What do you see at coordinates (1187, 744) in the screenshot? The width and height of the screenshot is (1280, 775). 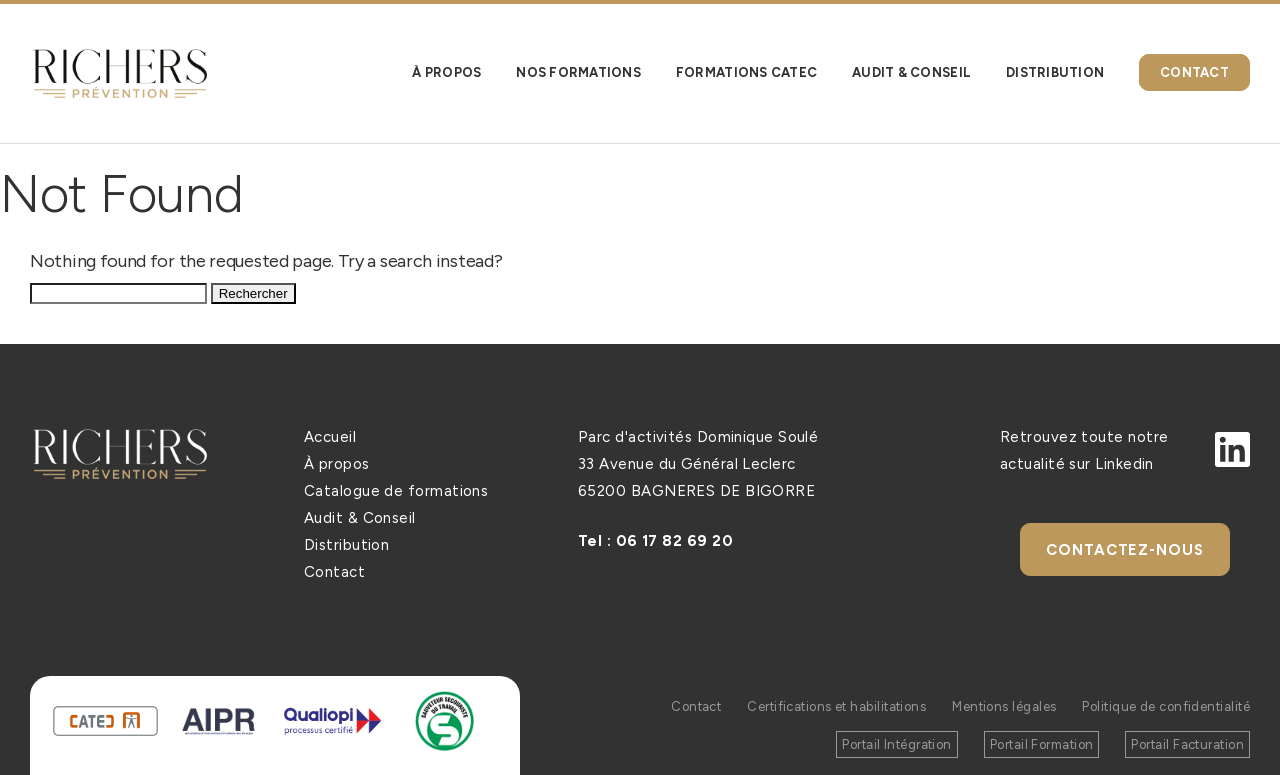 I see `Portail Facturation` at bounding box center [1187, 744].